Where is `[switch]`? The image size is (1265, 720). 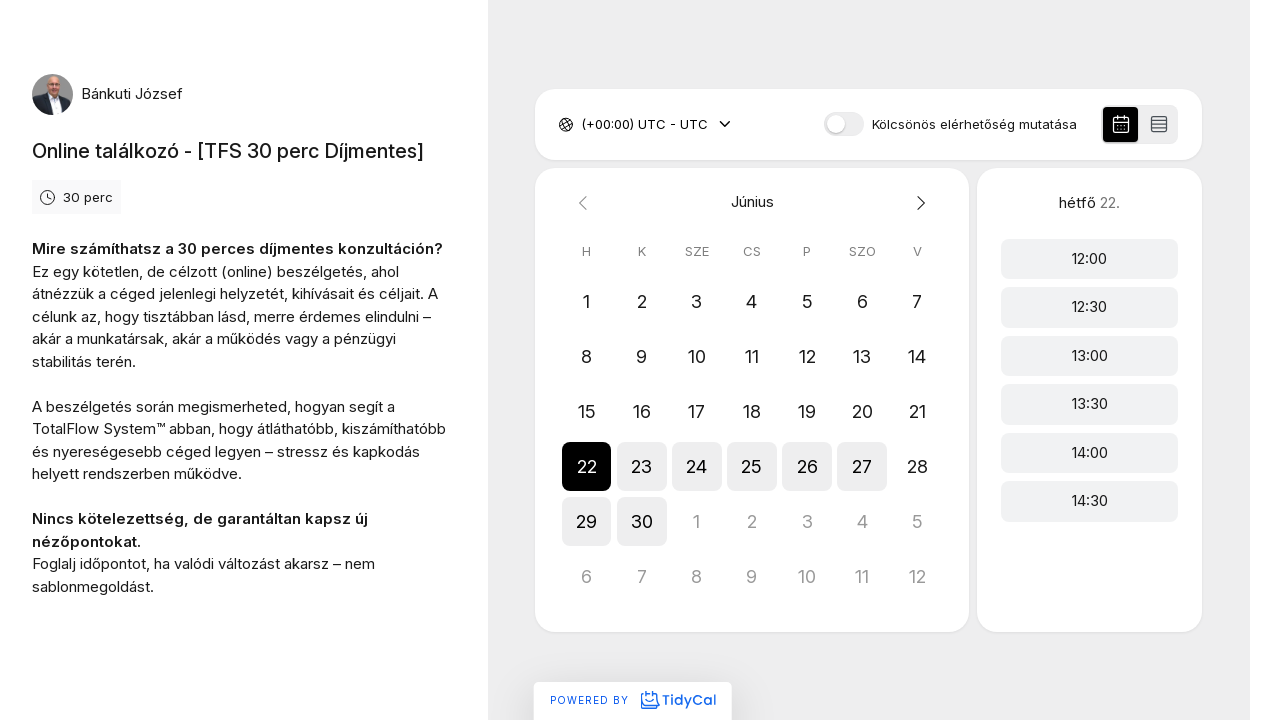 [switch] is located at coordinates (844, 124).